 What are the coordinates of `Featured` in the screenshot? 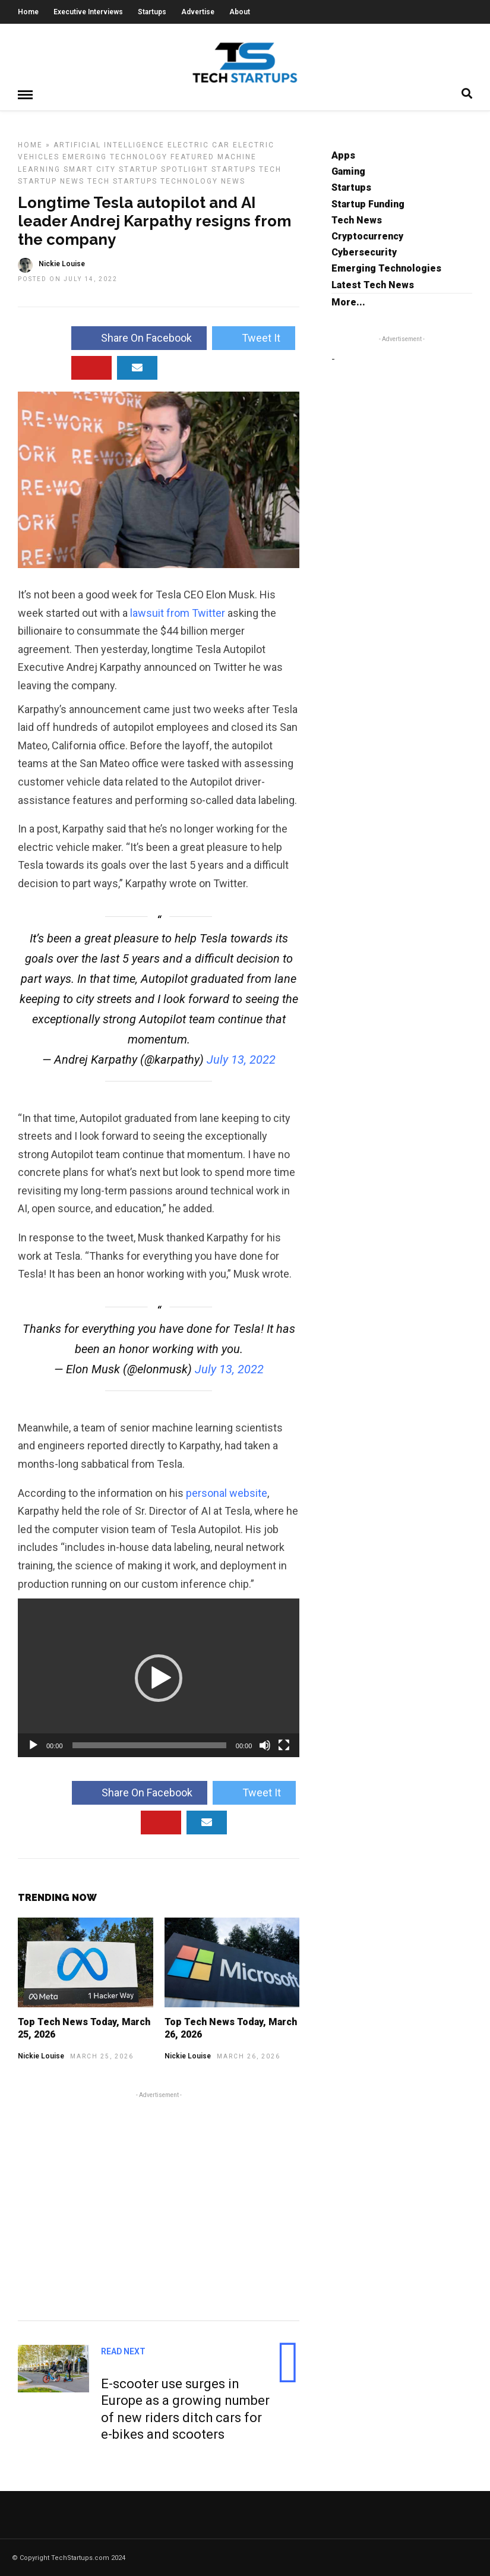 It's located at (192, 156).